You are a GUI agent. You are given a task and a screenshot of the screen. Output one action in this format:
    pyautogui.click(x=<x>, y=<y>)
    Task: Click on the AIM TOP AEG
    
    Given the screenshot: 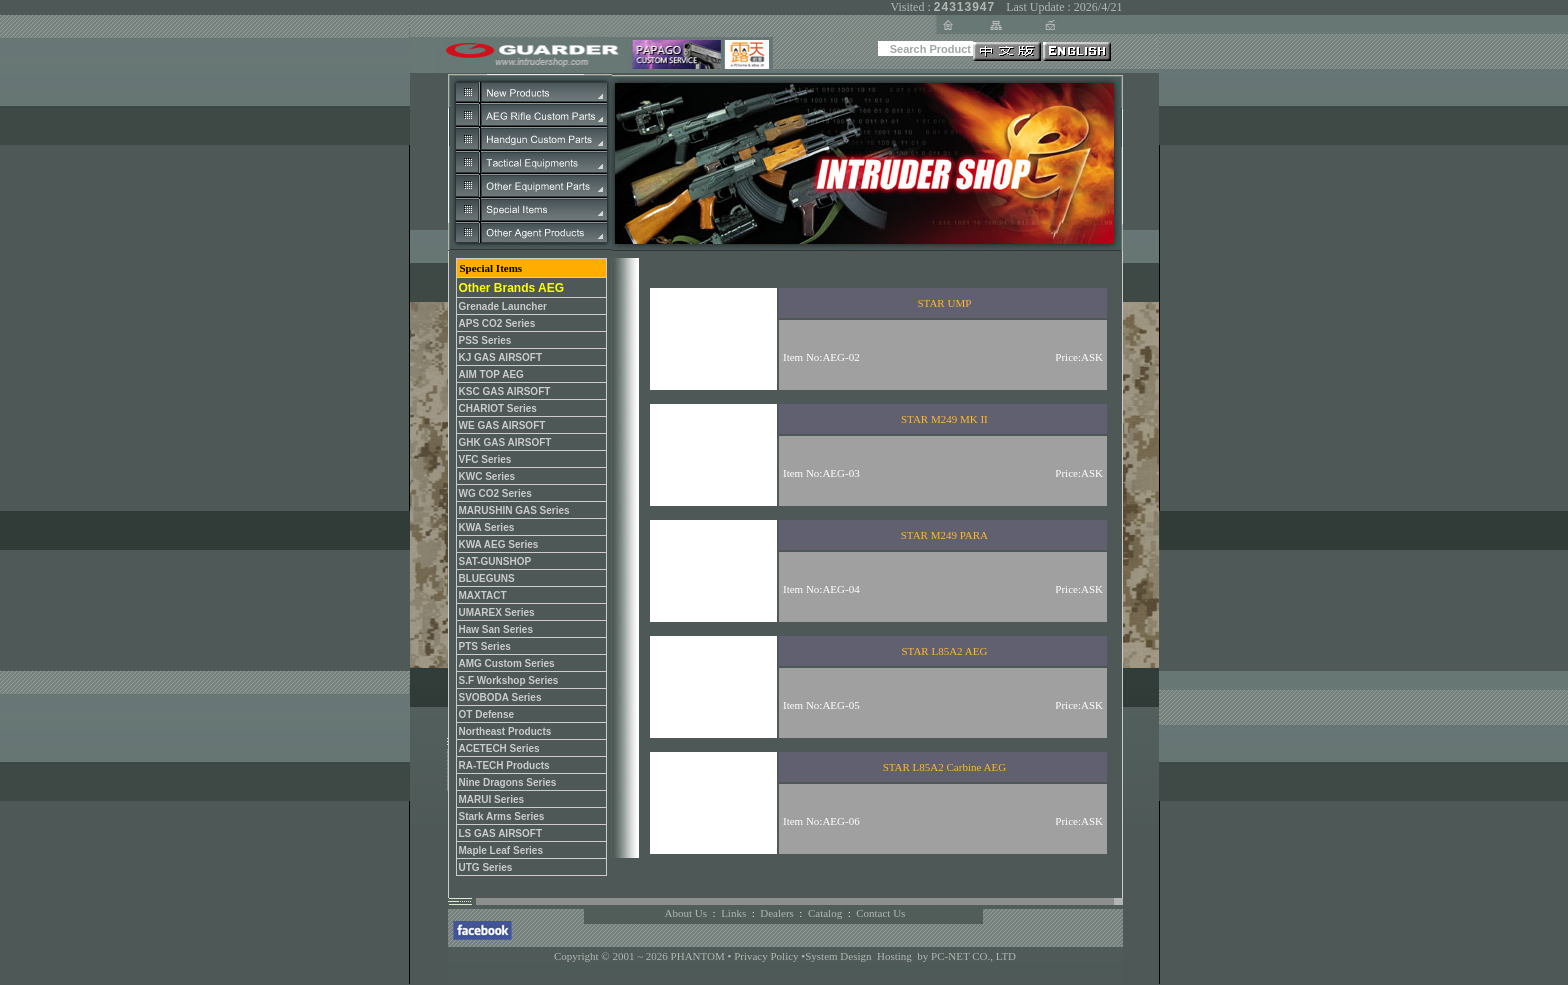 What is the action you would take?
    pyautogui.click(x=491, y=374)
    